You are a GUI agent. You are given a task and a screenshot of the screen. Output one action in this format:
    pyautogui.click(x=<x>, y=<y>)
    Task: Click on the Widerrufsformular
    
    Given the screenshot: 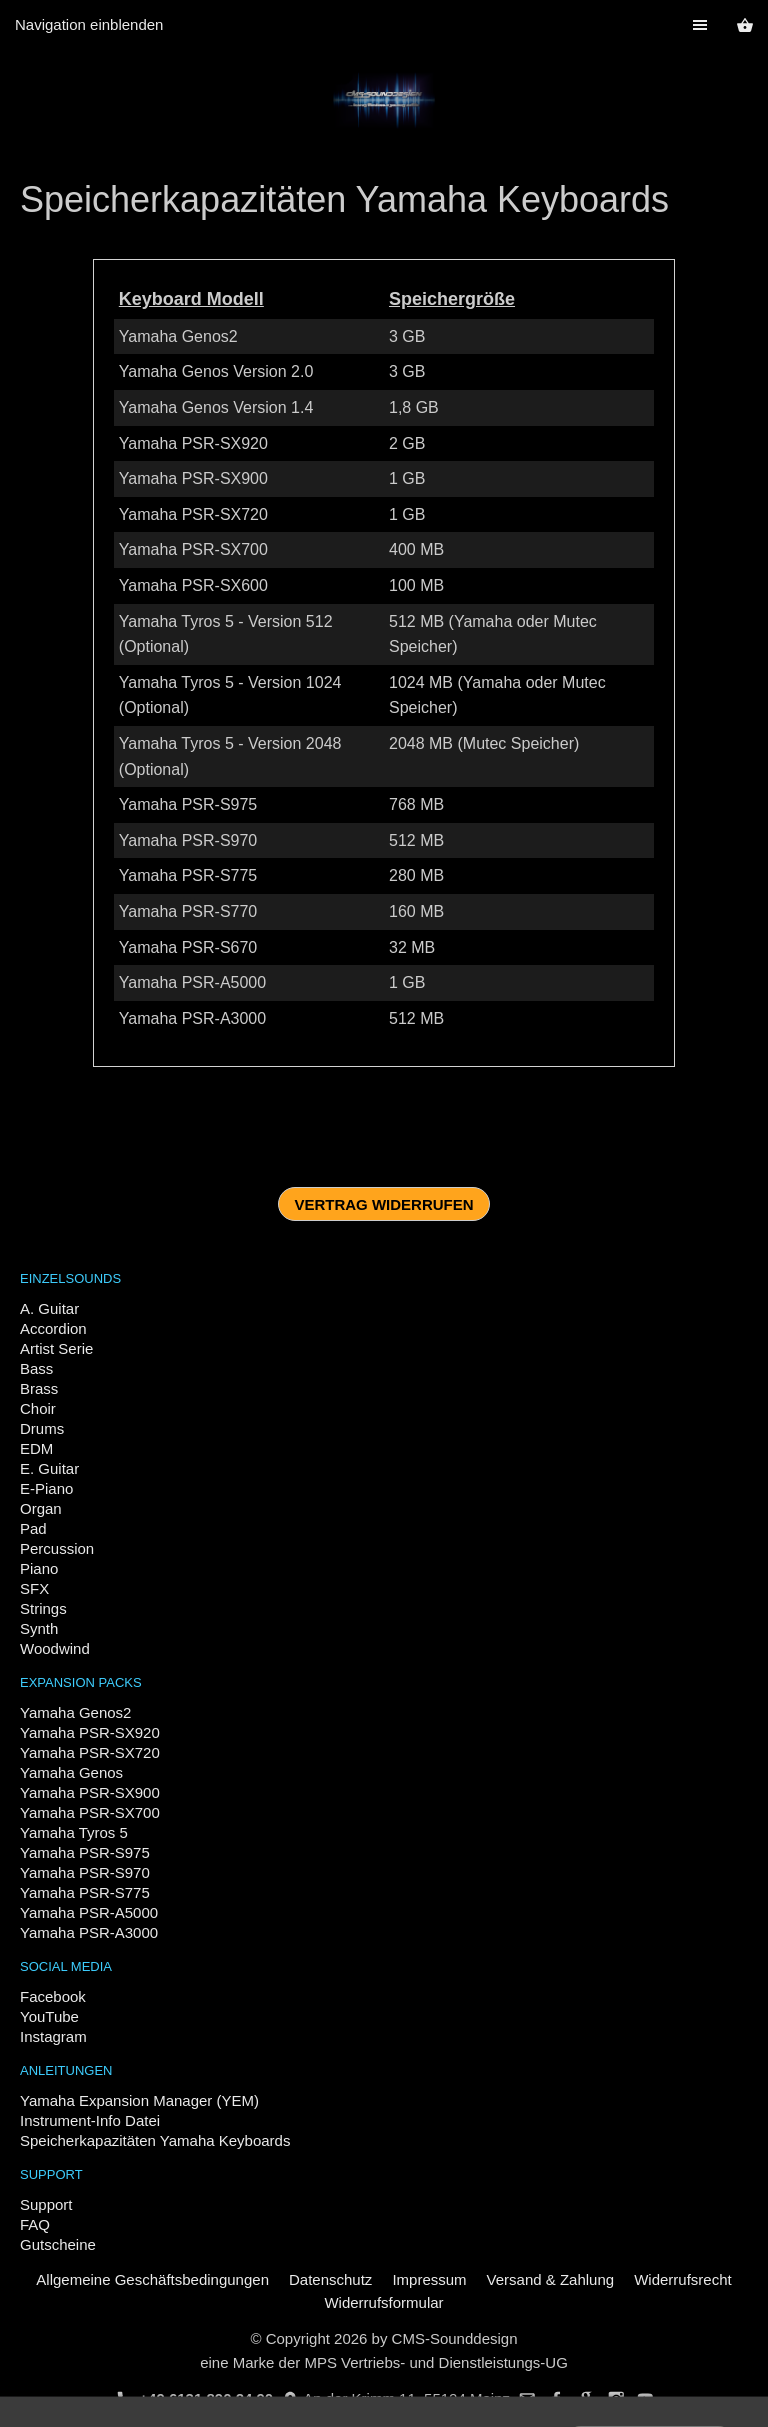 What is the action you would take?
    pyautogui.click(x=383, y=2302)
    